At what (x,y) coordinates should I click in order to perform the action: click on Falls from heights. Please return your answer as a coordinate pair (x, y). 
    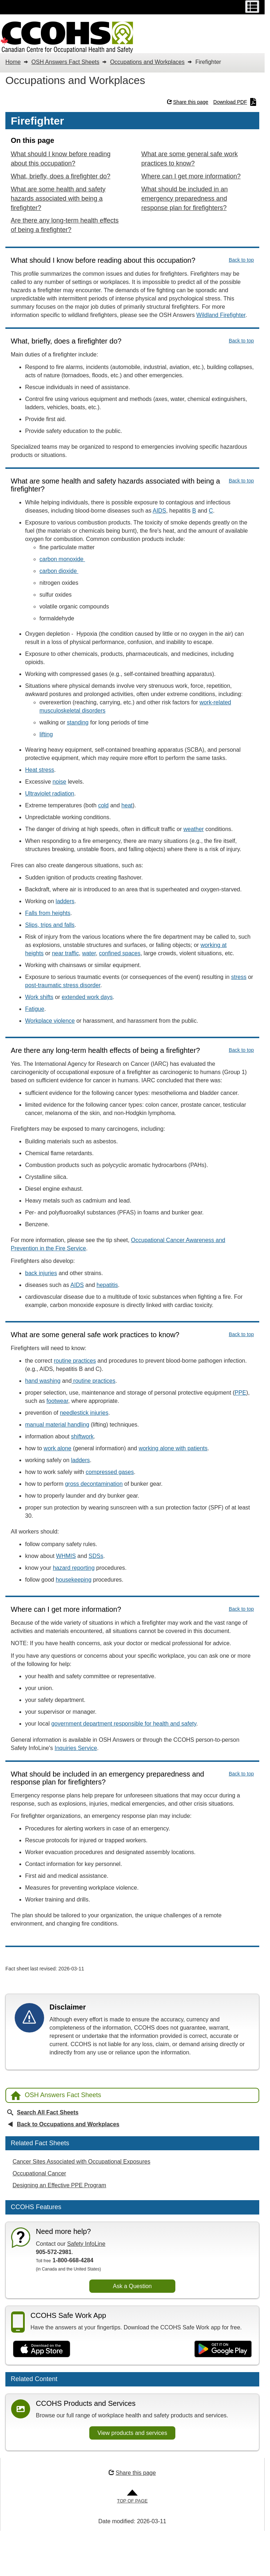
    Looking at the image, I should click on (47, 913).